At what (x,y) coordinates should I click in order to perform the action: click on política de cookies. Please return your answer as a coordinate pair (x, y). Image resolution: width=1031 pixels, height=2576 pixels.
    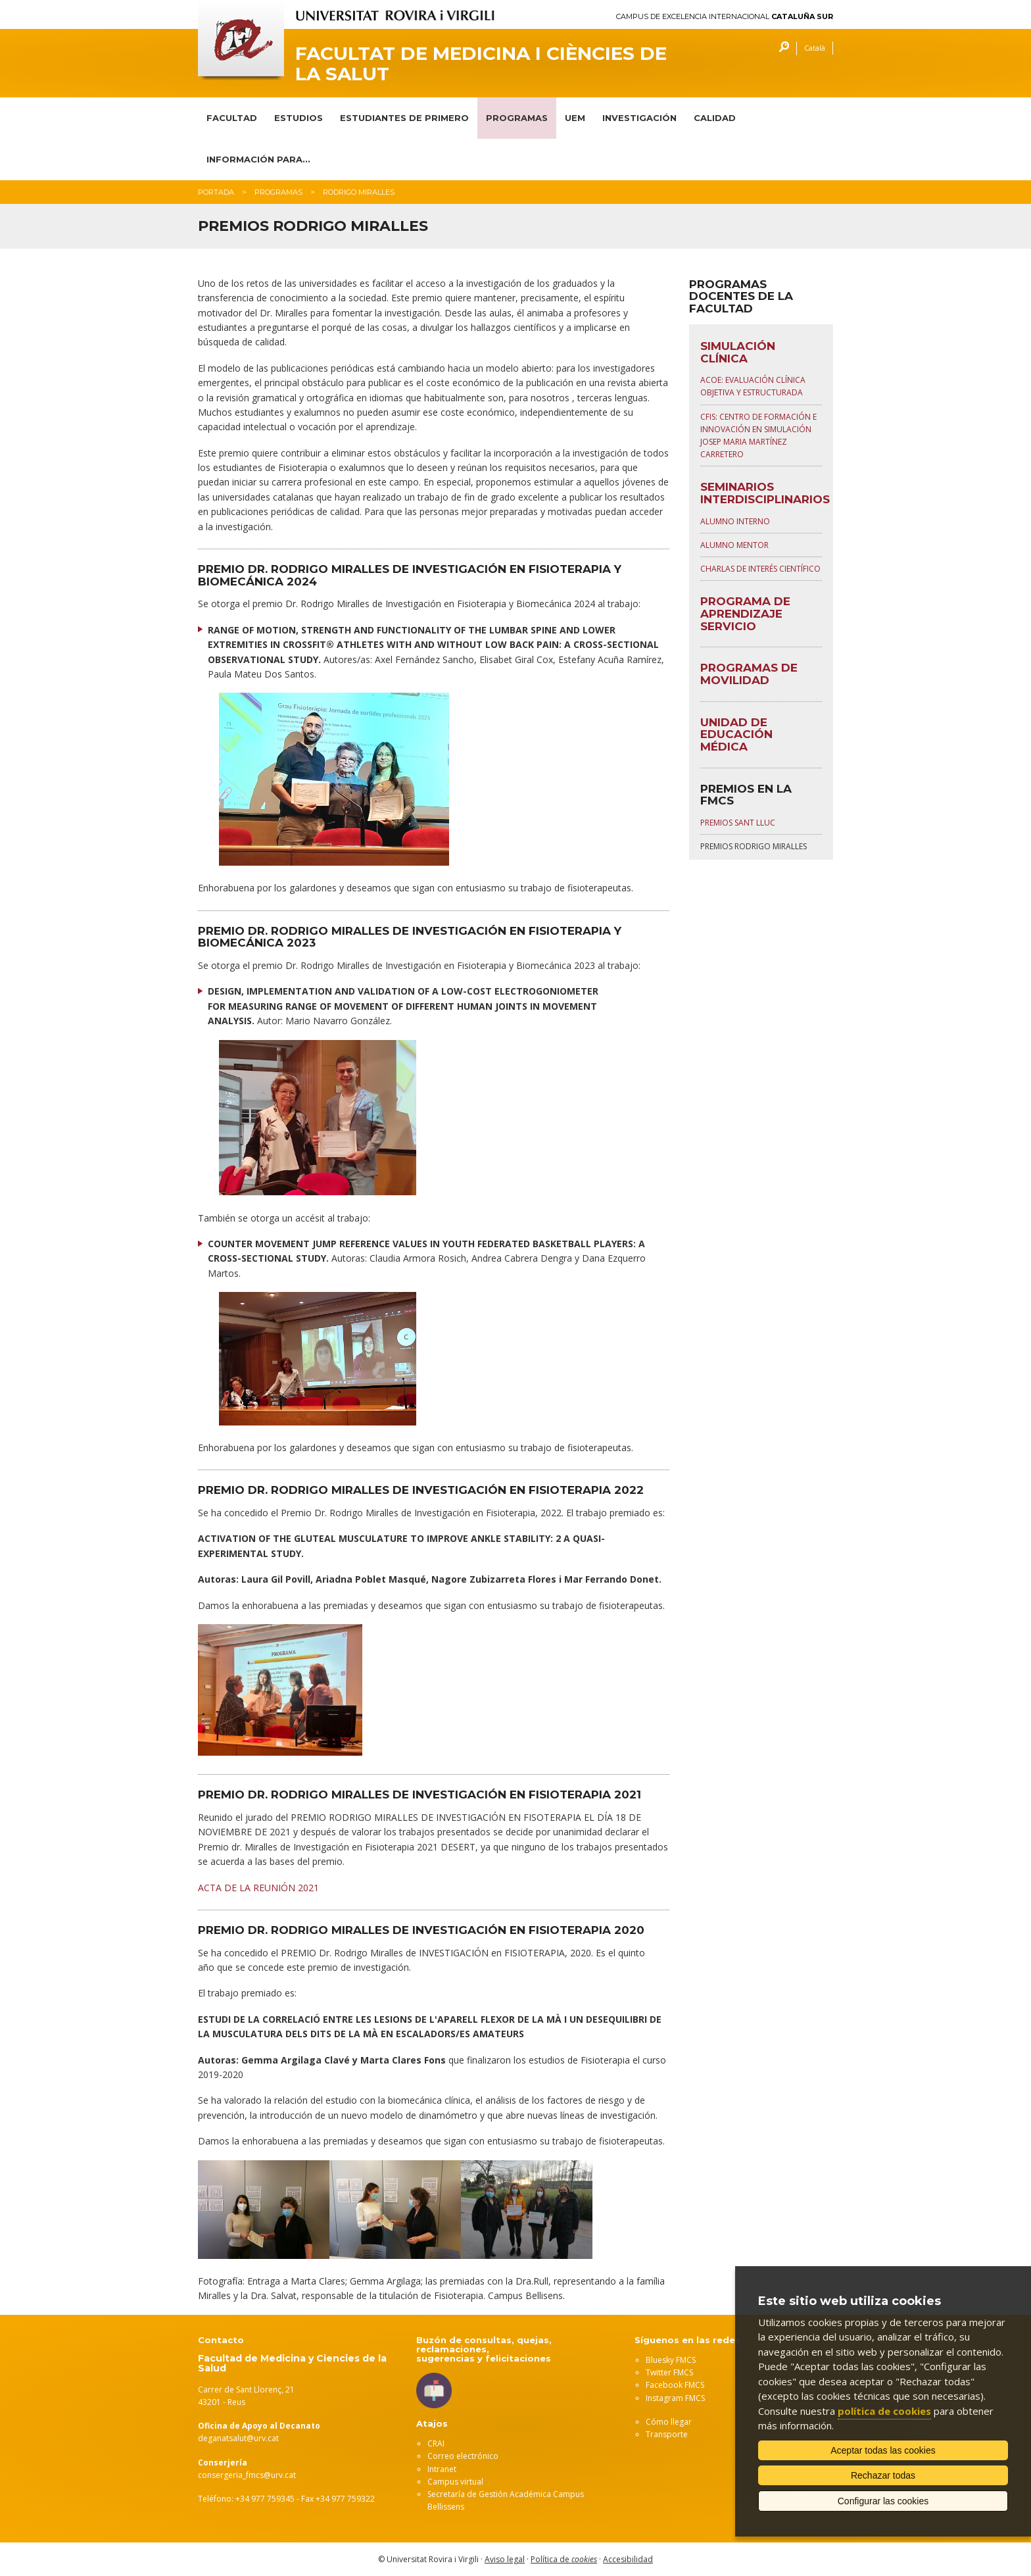
    Looking at the image, I should click on (884, 2410).